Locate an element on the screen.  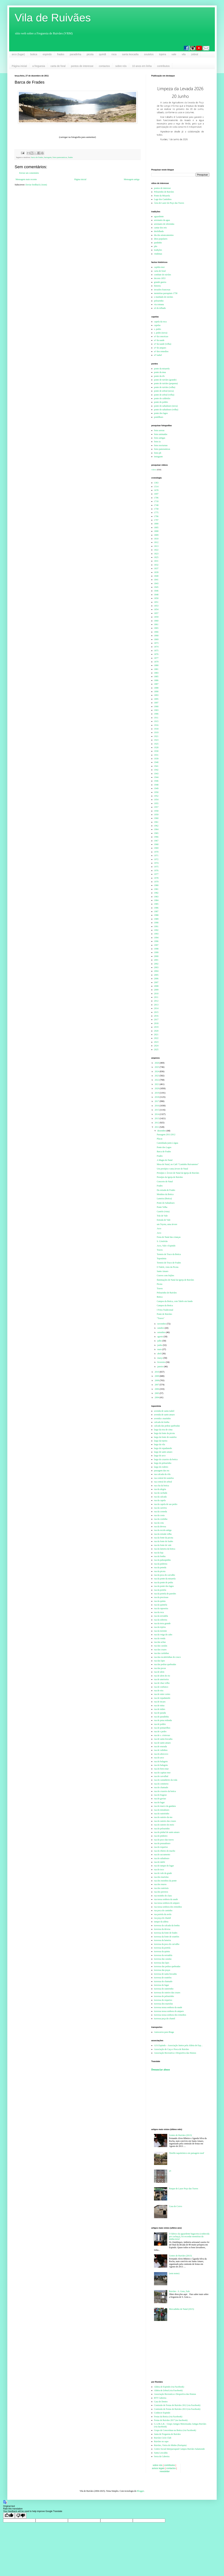
1881 is located at coordinates (156, 669).